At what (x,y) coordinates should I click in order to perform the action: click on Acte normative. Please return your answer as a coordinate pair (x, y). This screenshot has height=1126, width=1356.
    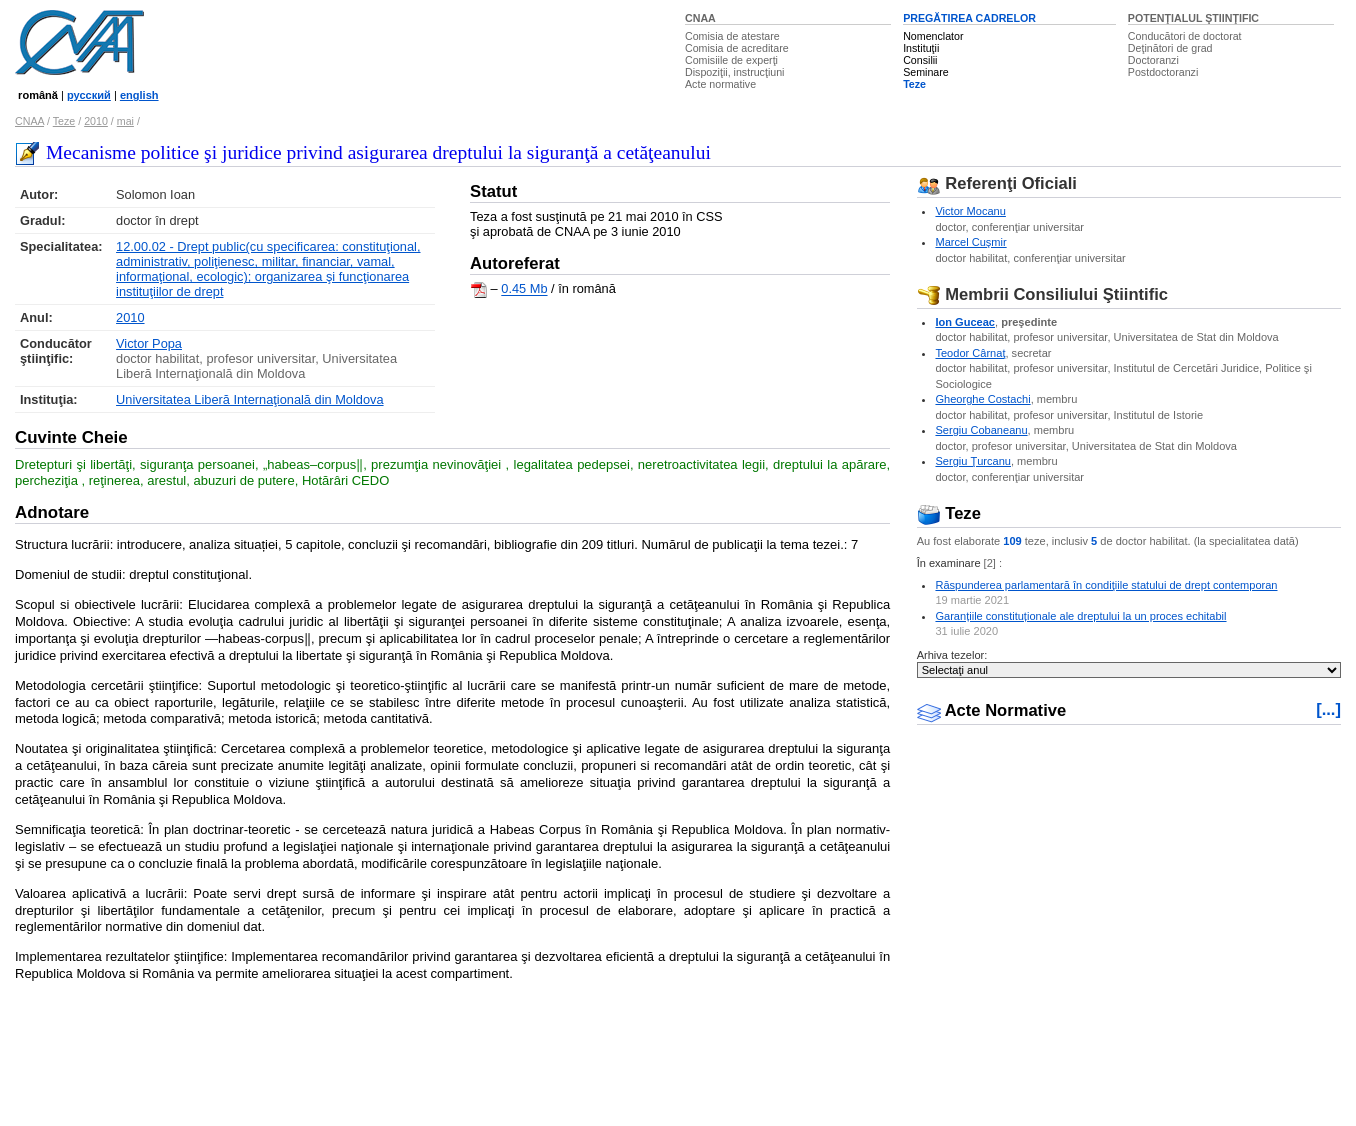
    Looking at the image, I should click on (720, 84).